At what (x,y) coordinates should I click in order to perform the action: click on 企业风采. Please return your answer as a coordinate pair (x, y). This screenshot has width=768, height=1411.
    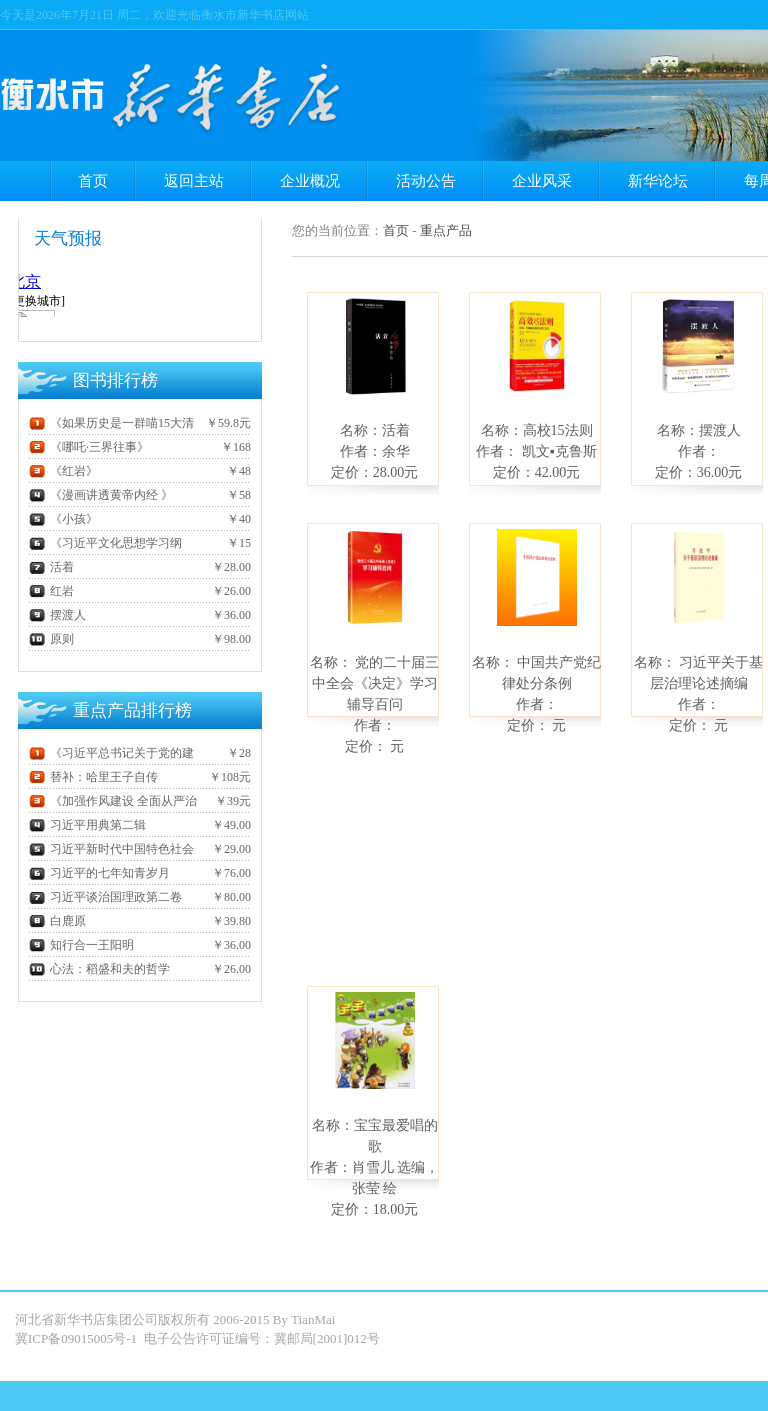
    Looking at the image, I should click on (542, 181).